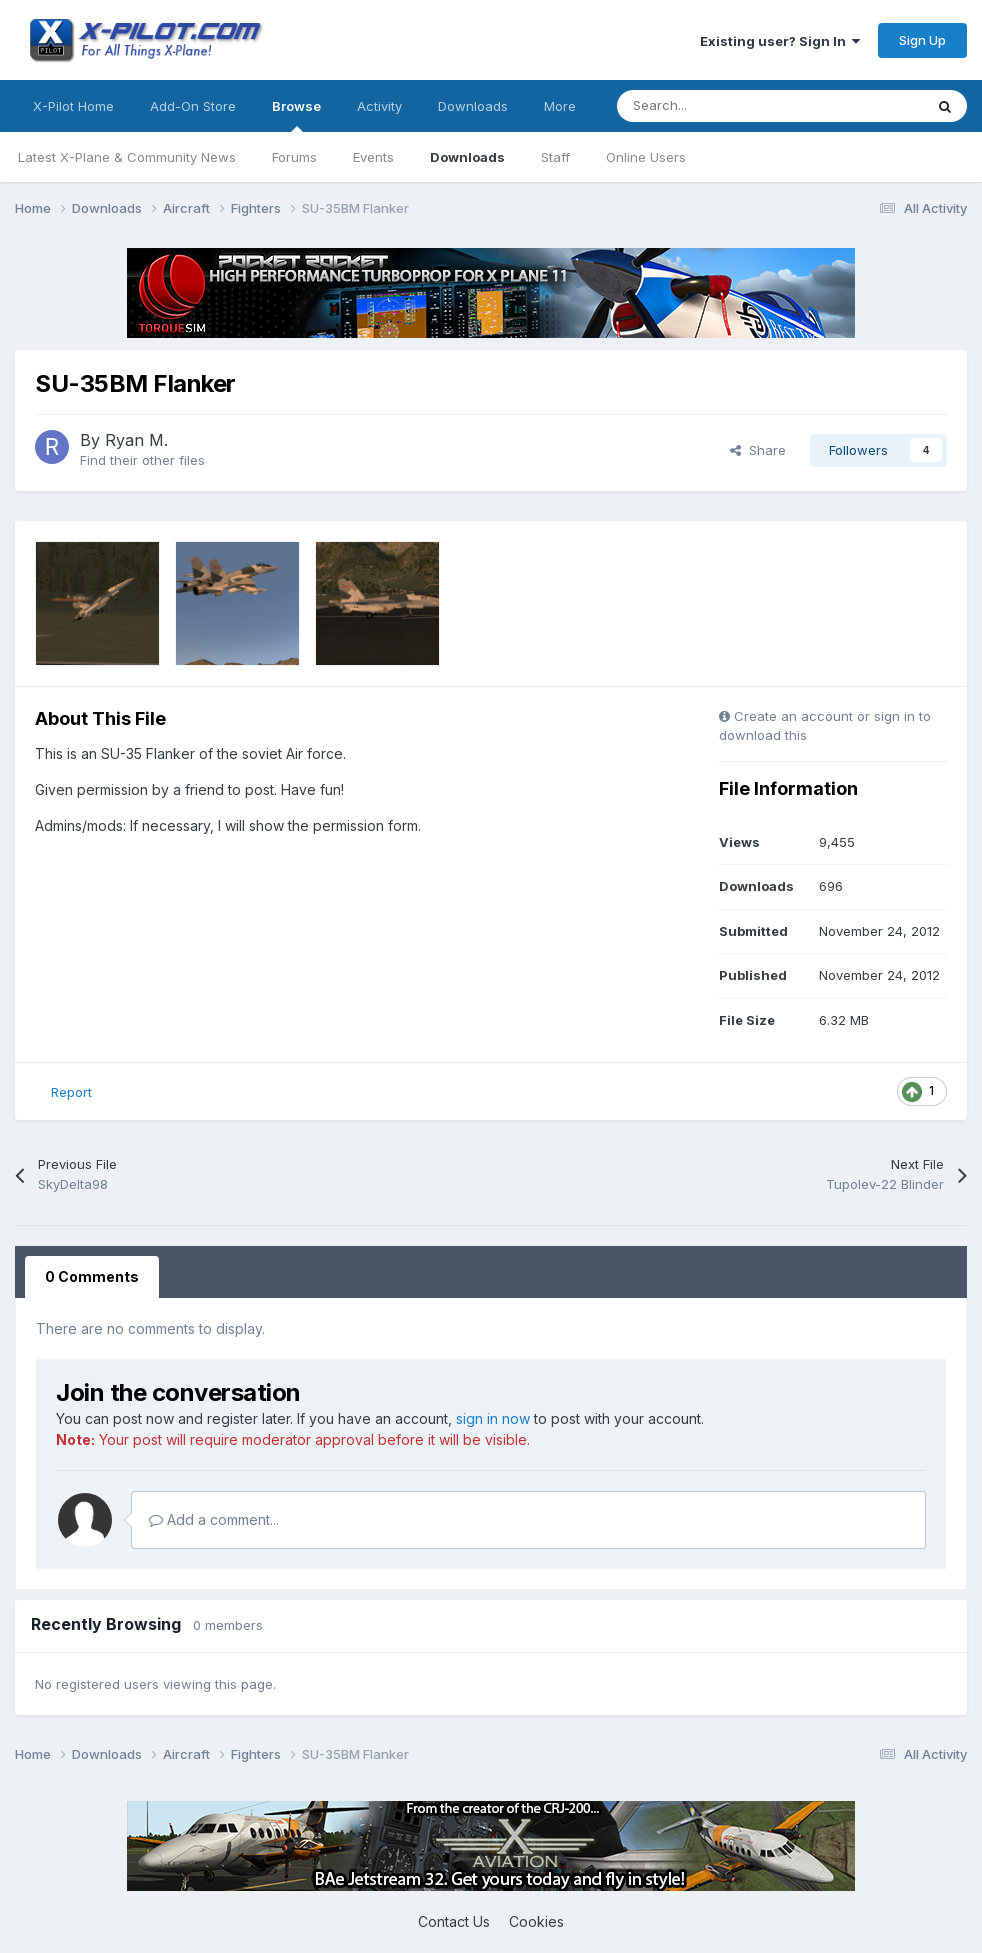  I want to click on Report, so click(71, 1092).